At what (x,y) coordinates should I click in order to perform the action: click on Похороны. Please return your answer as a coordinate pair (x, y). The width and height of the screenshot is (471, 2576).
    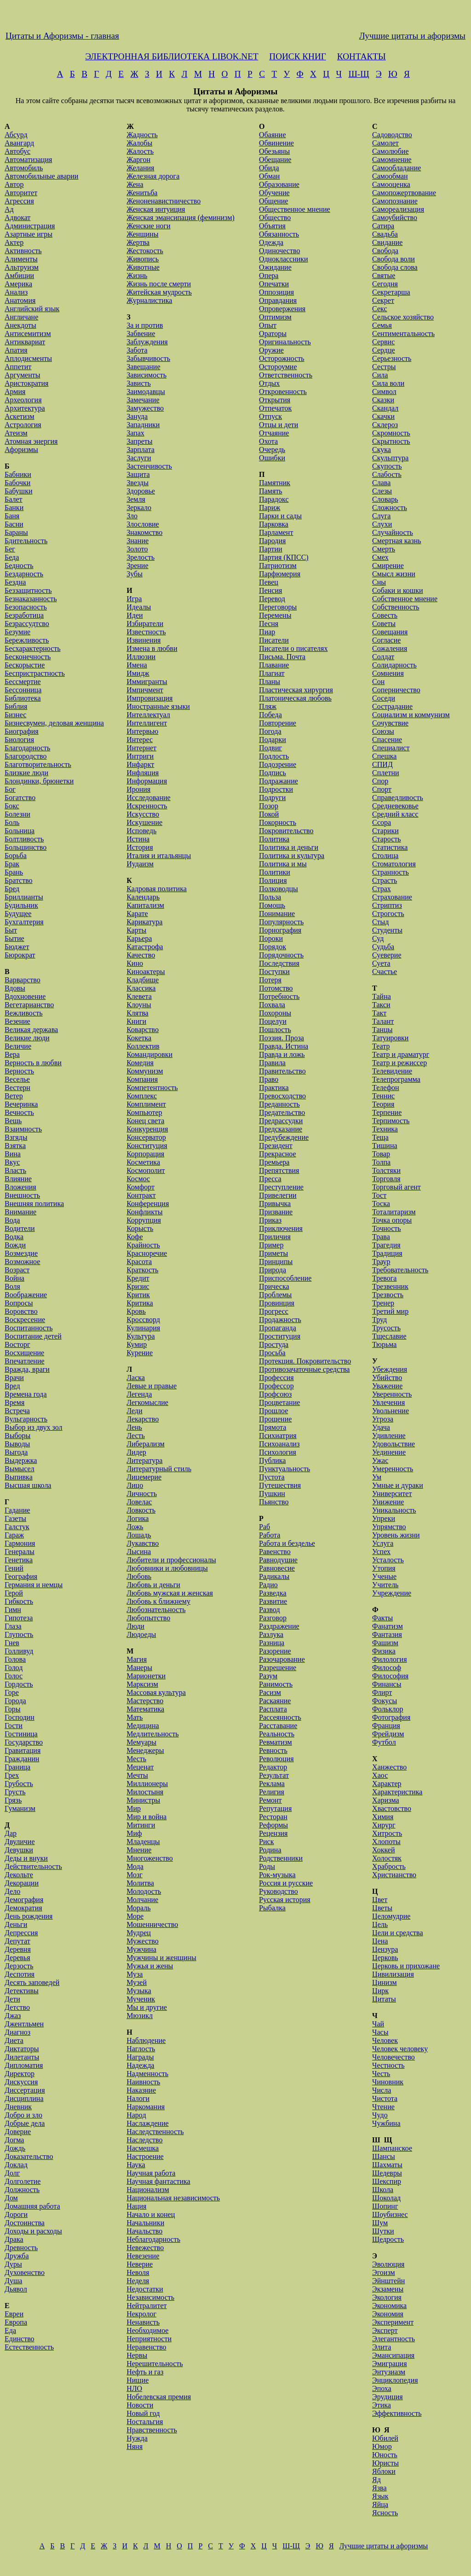
    Looking at the image, I should click on (275, 1013).